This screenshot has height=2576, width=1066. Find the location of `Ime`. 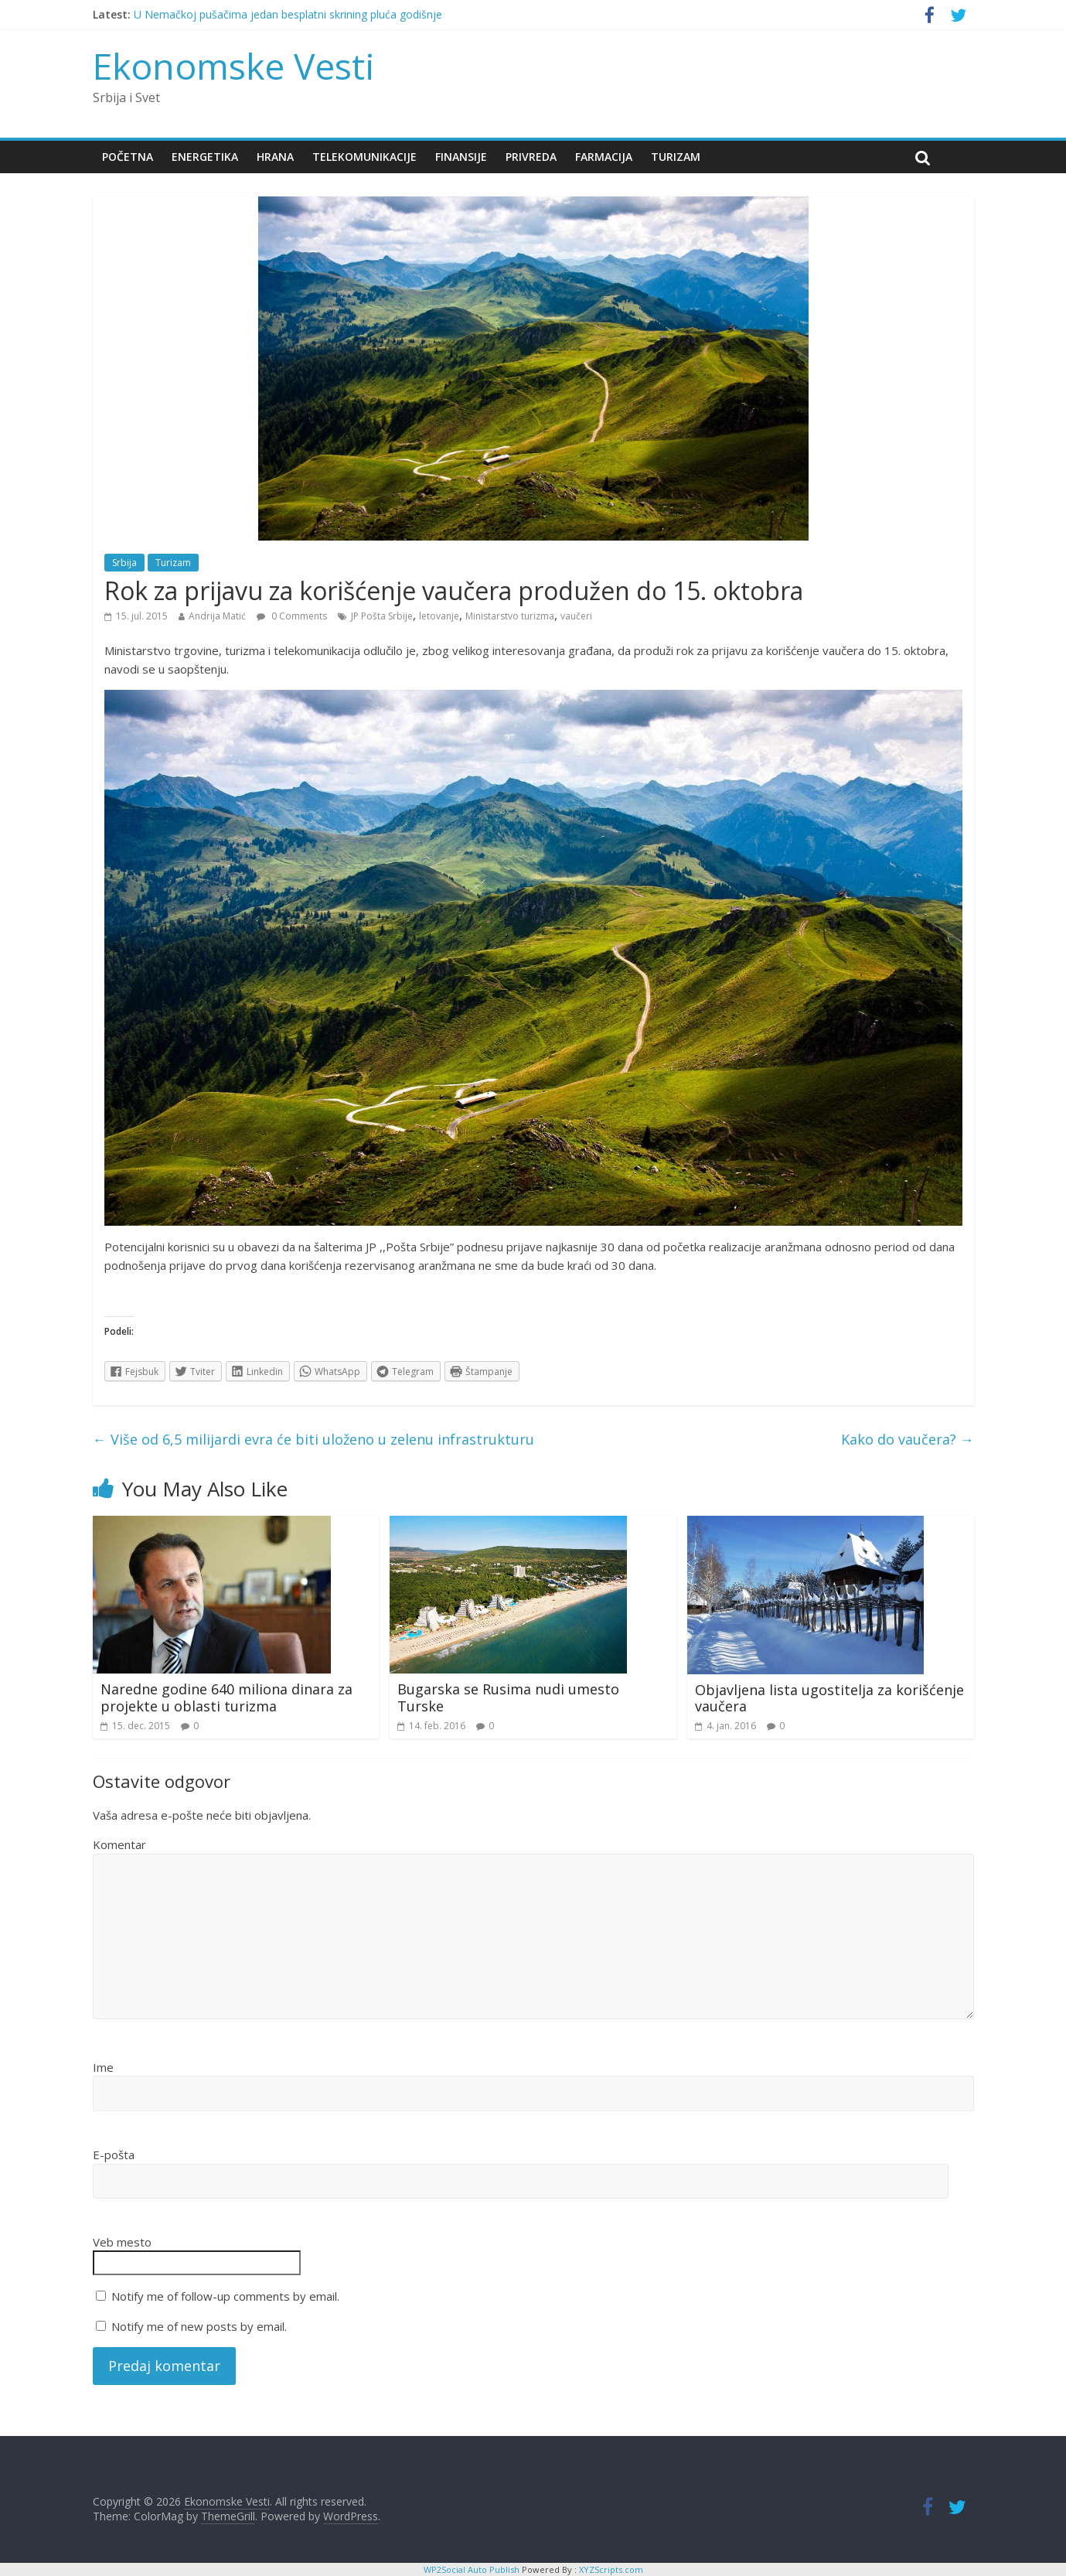

Ime is located at coordinates (103, 2067).